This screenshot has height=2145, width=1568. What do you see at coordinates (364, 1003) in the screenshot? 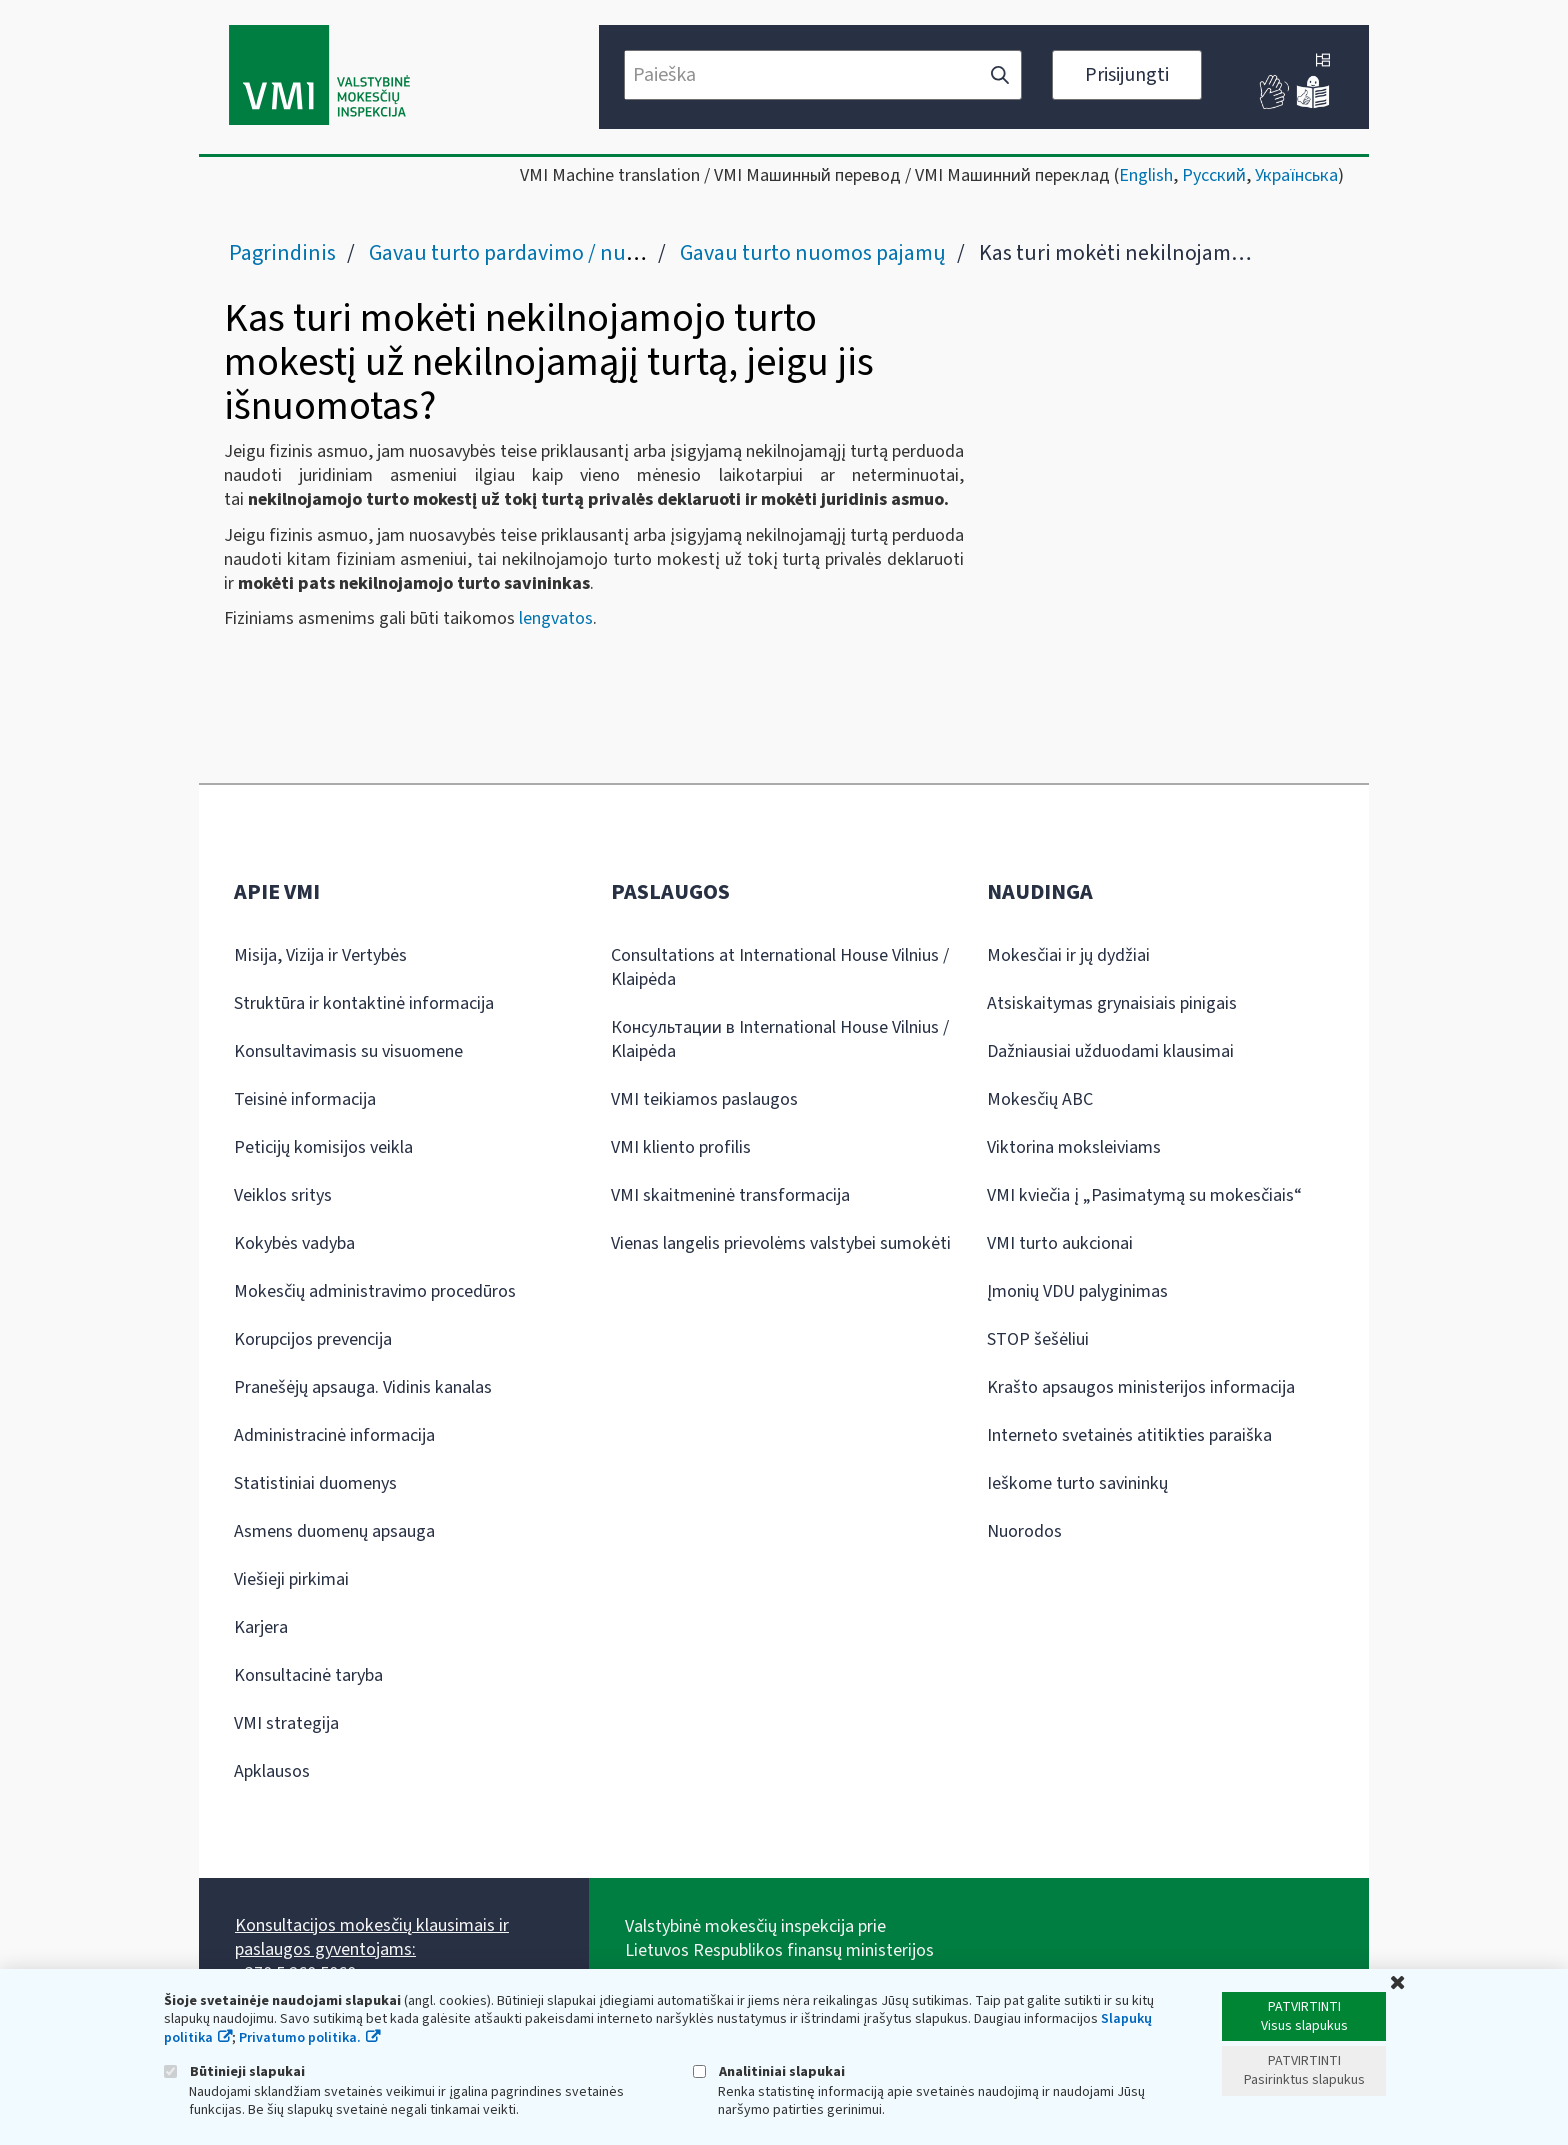
I see `Struktūra ir kontaktinė informacija` at bounding box center [364, 1003].